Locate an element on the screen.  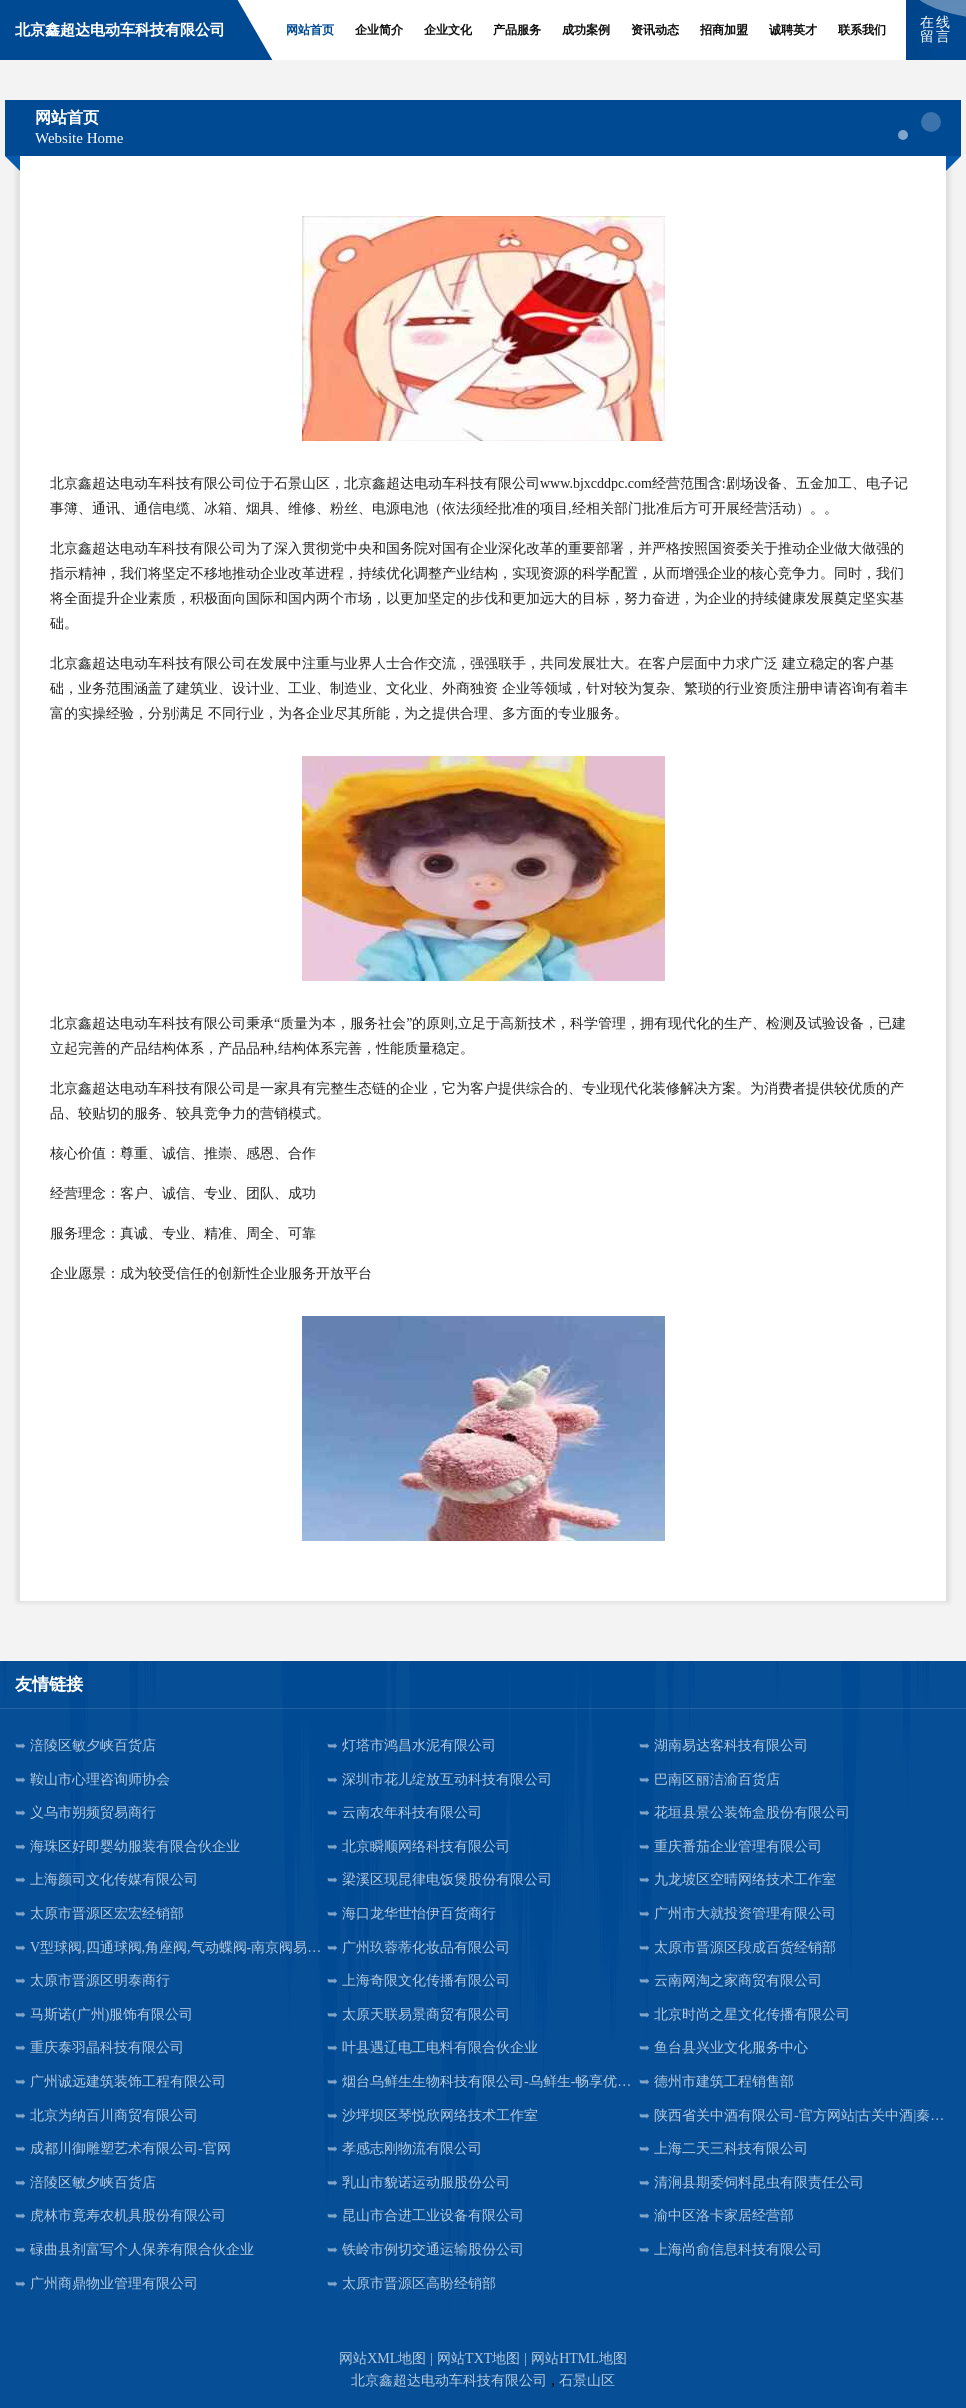
网站TXT地图 is located at coordinates (478, 2358).